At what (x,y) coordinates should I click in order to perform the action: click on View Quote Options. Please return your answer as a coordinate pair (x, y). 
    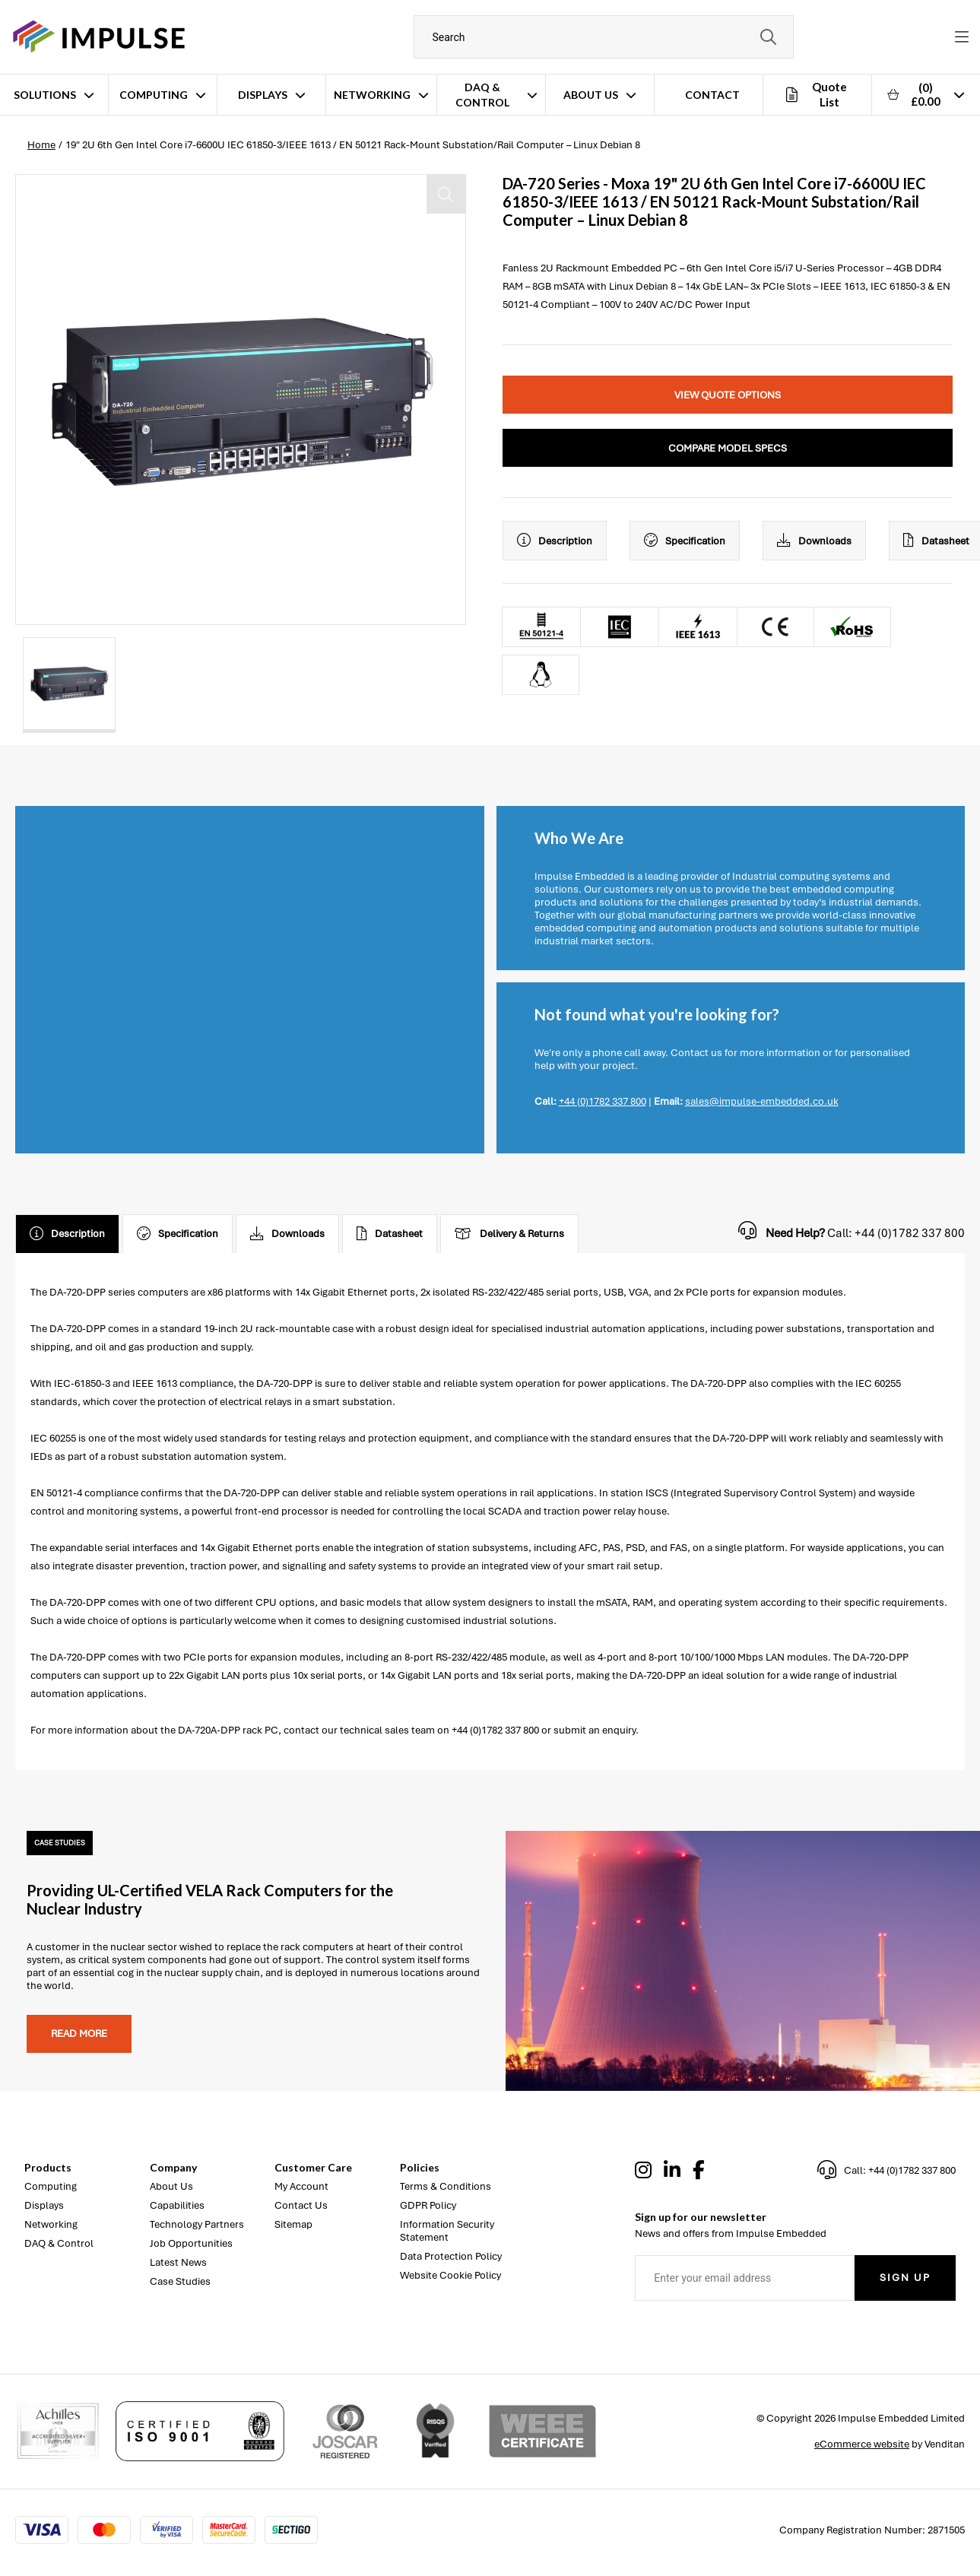
    Looking at the image, I should click on (727, 395).